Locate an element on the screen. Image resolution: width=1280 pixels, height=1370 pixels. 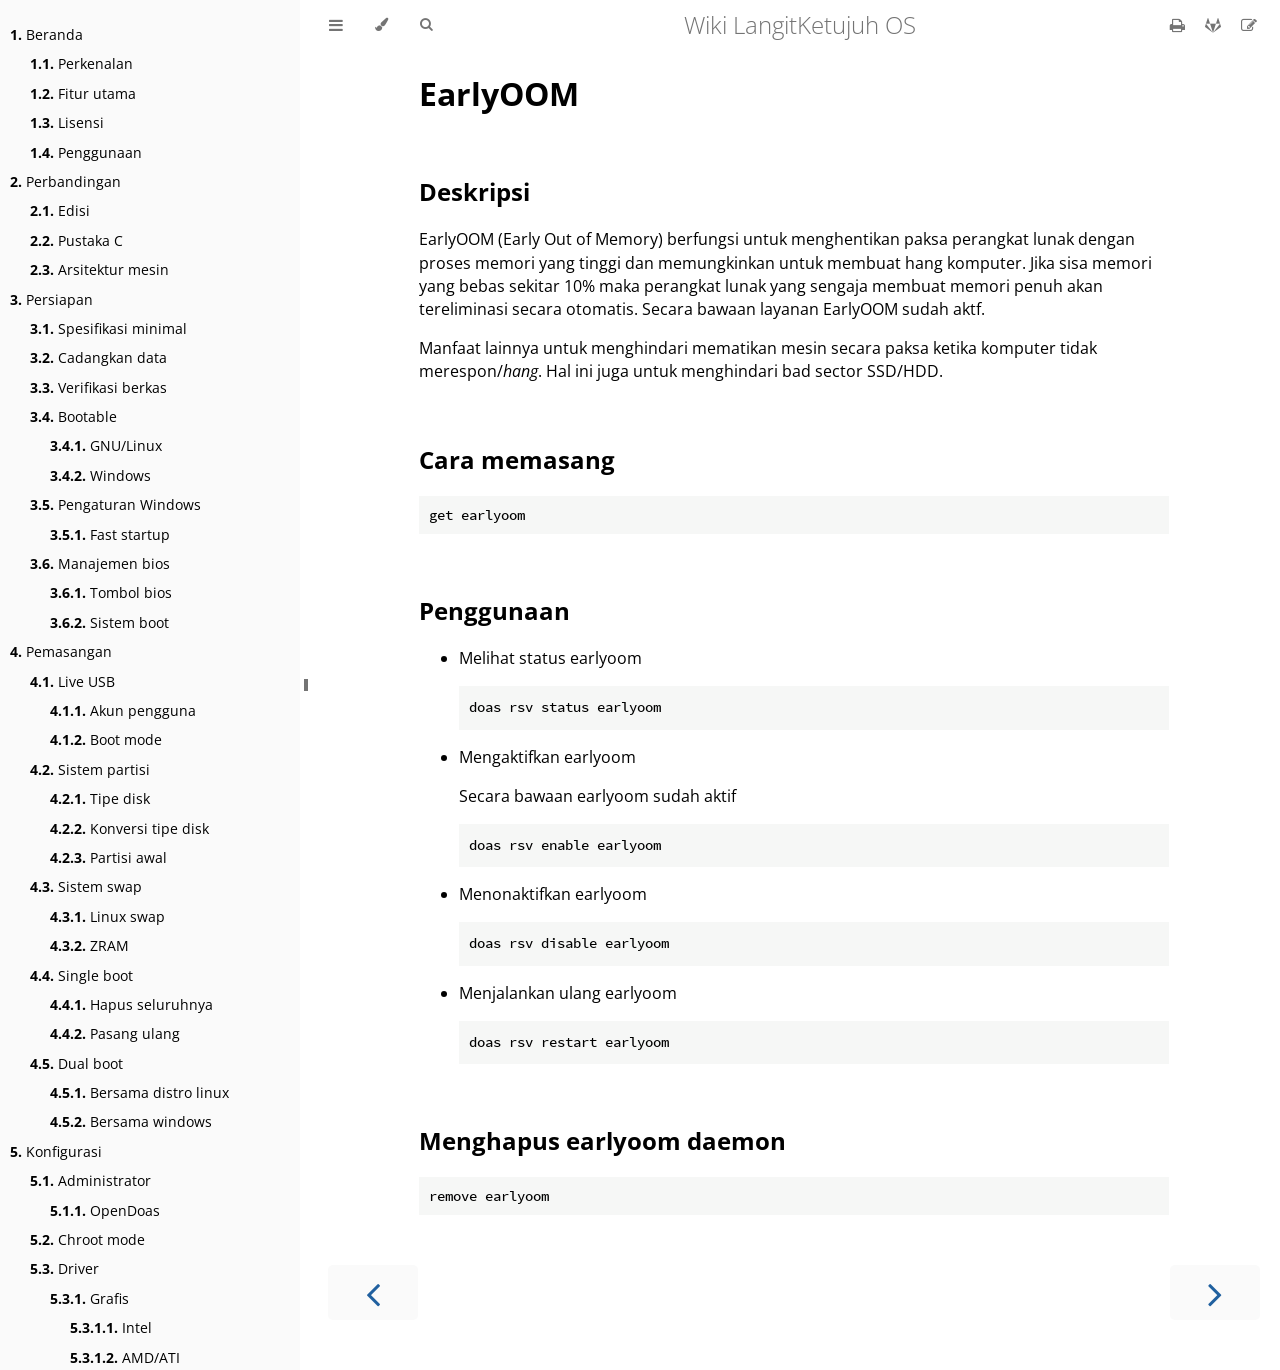
Partisi awal is located at coordinates (108, 857).